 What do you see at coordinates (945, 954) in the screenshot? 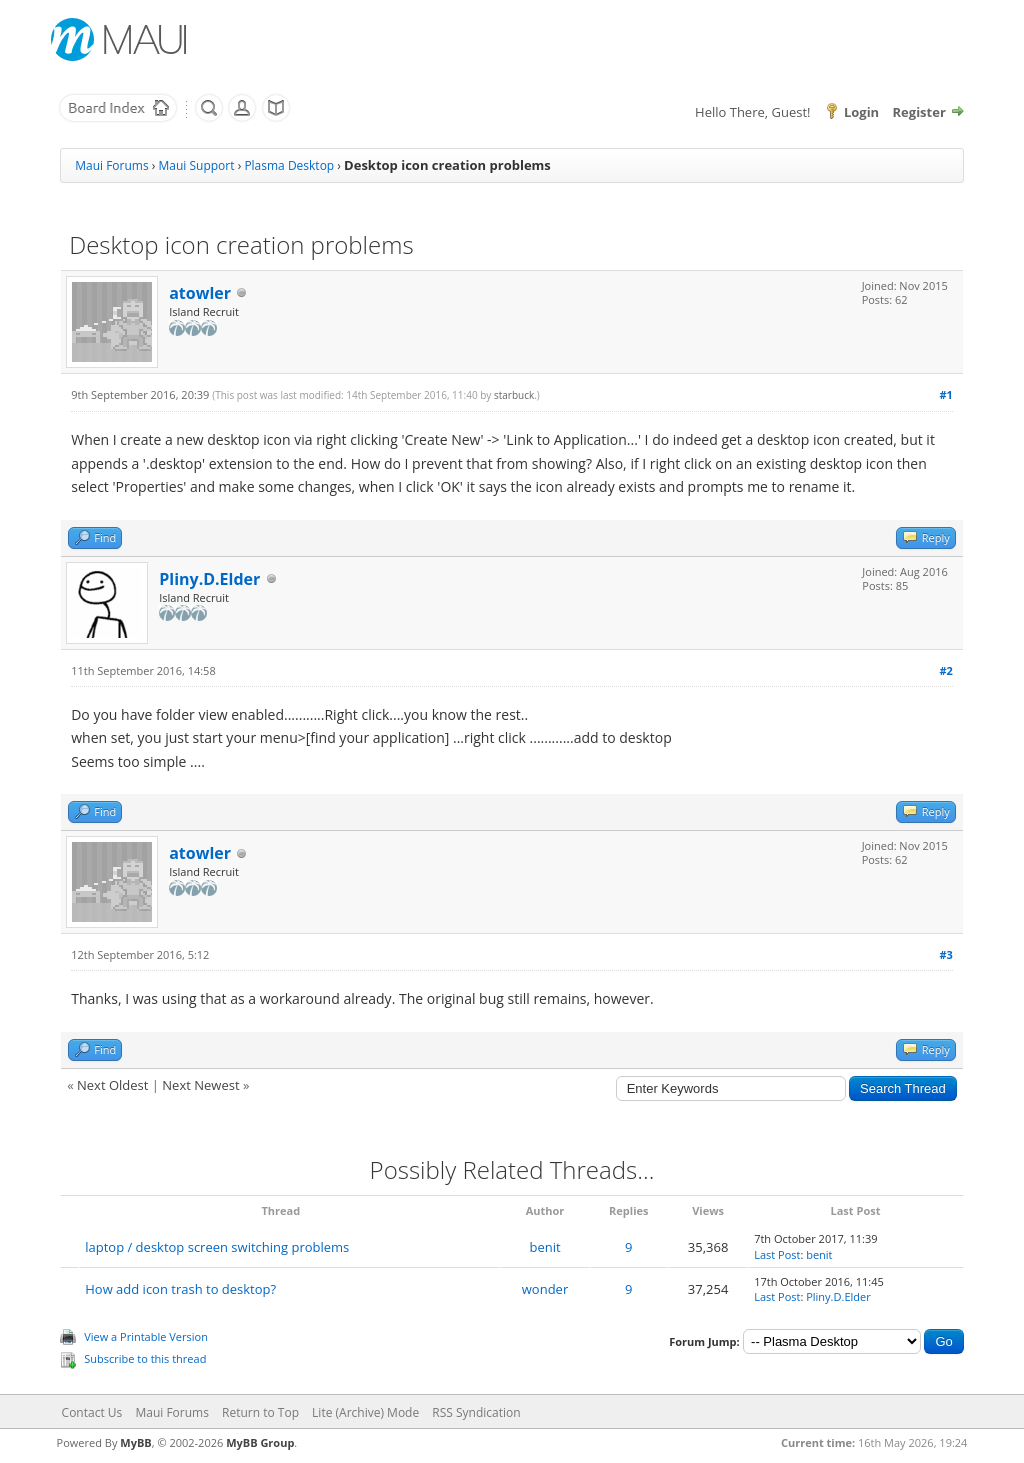
I see `#3` at bounding box center [945, 954].